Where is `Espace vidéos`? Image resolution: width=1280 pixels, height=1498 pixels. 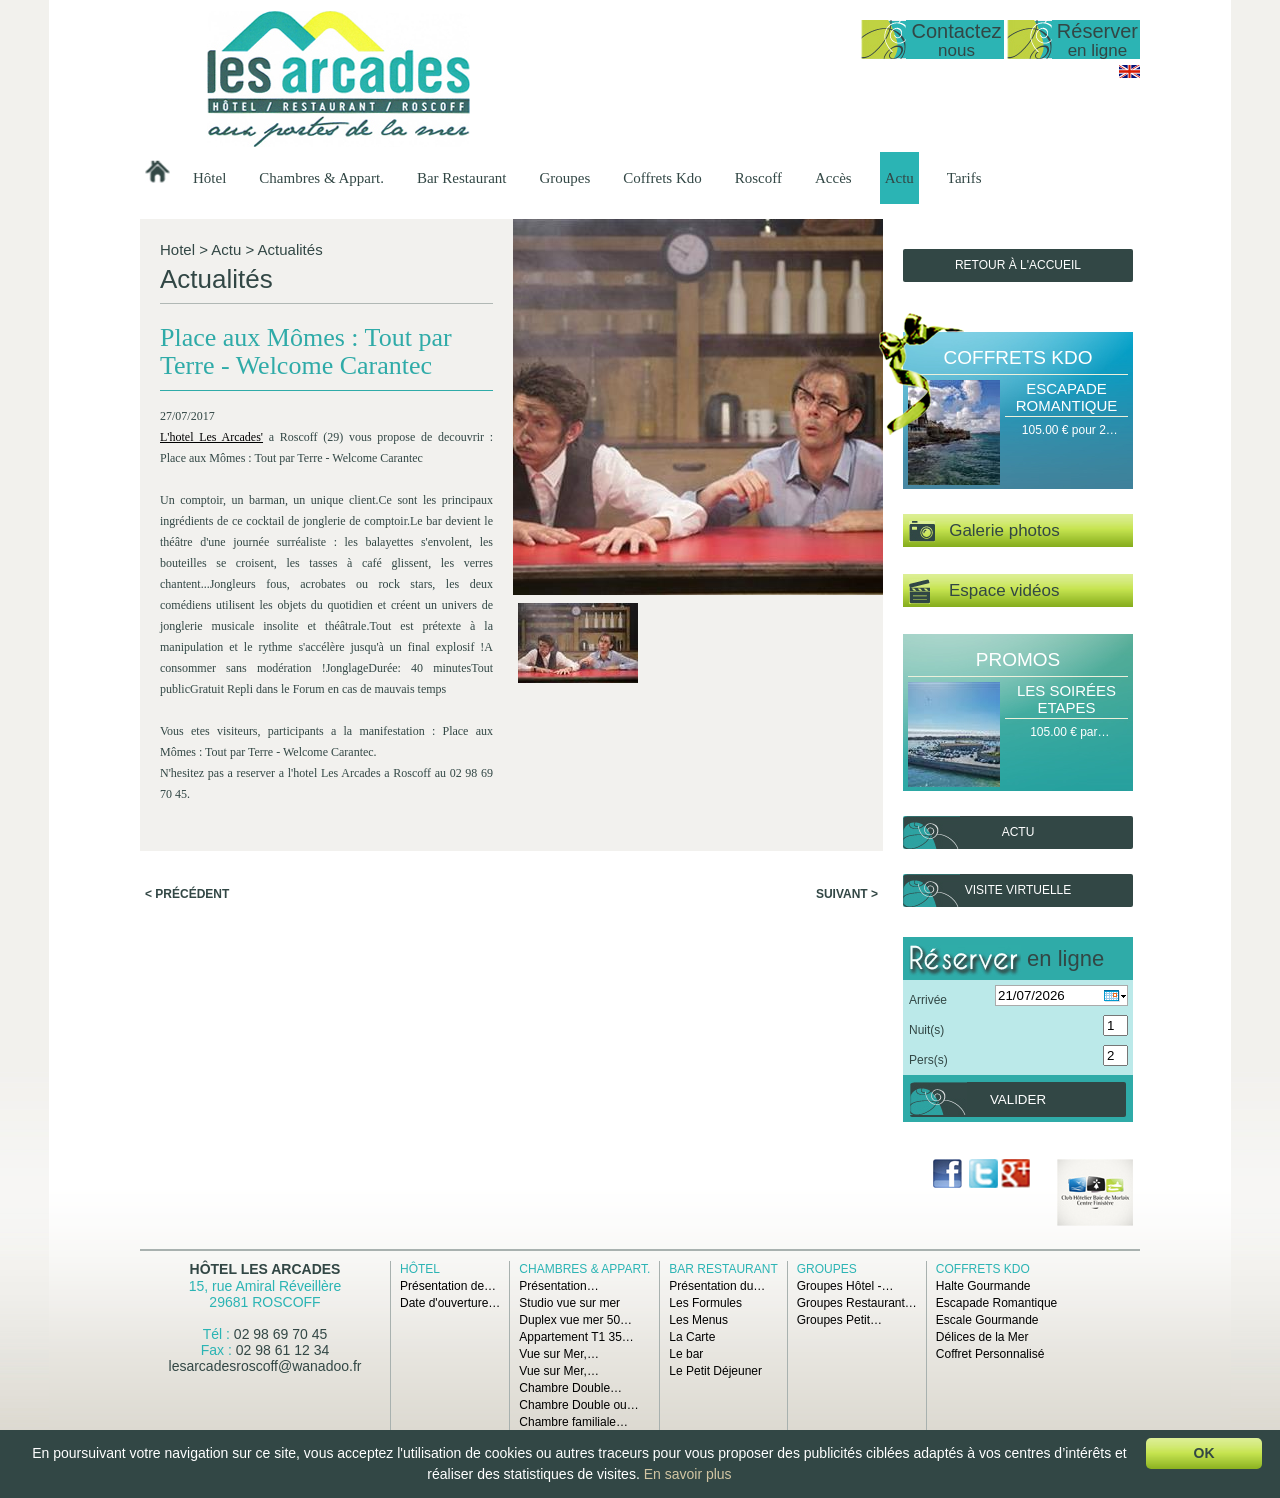
Espace vidéos is located at coordinates (984, 591).